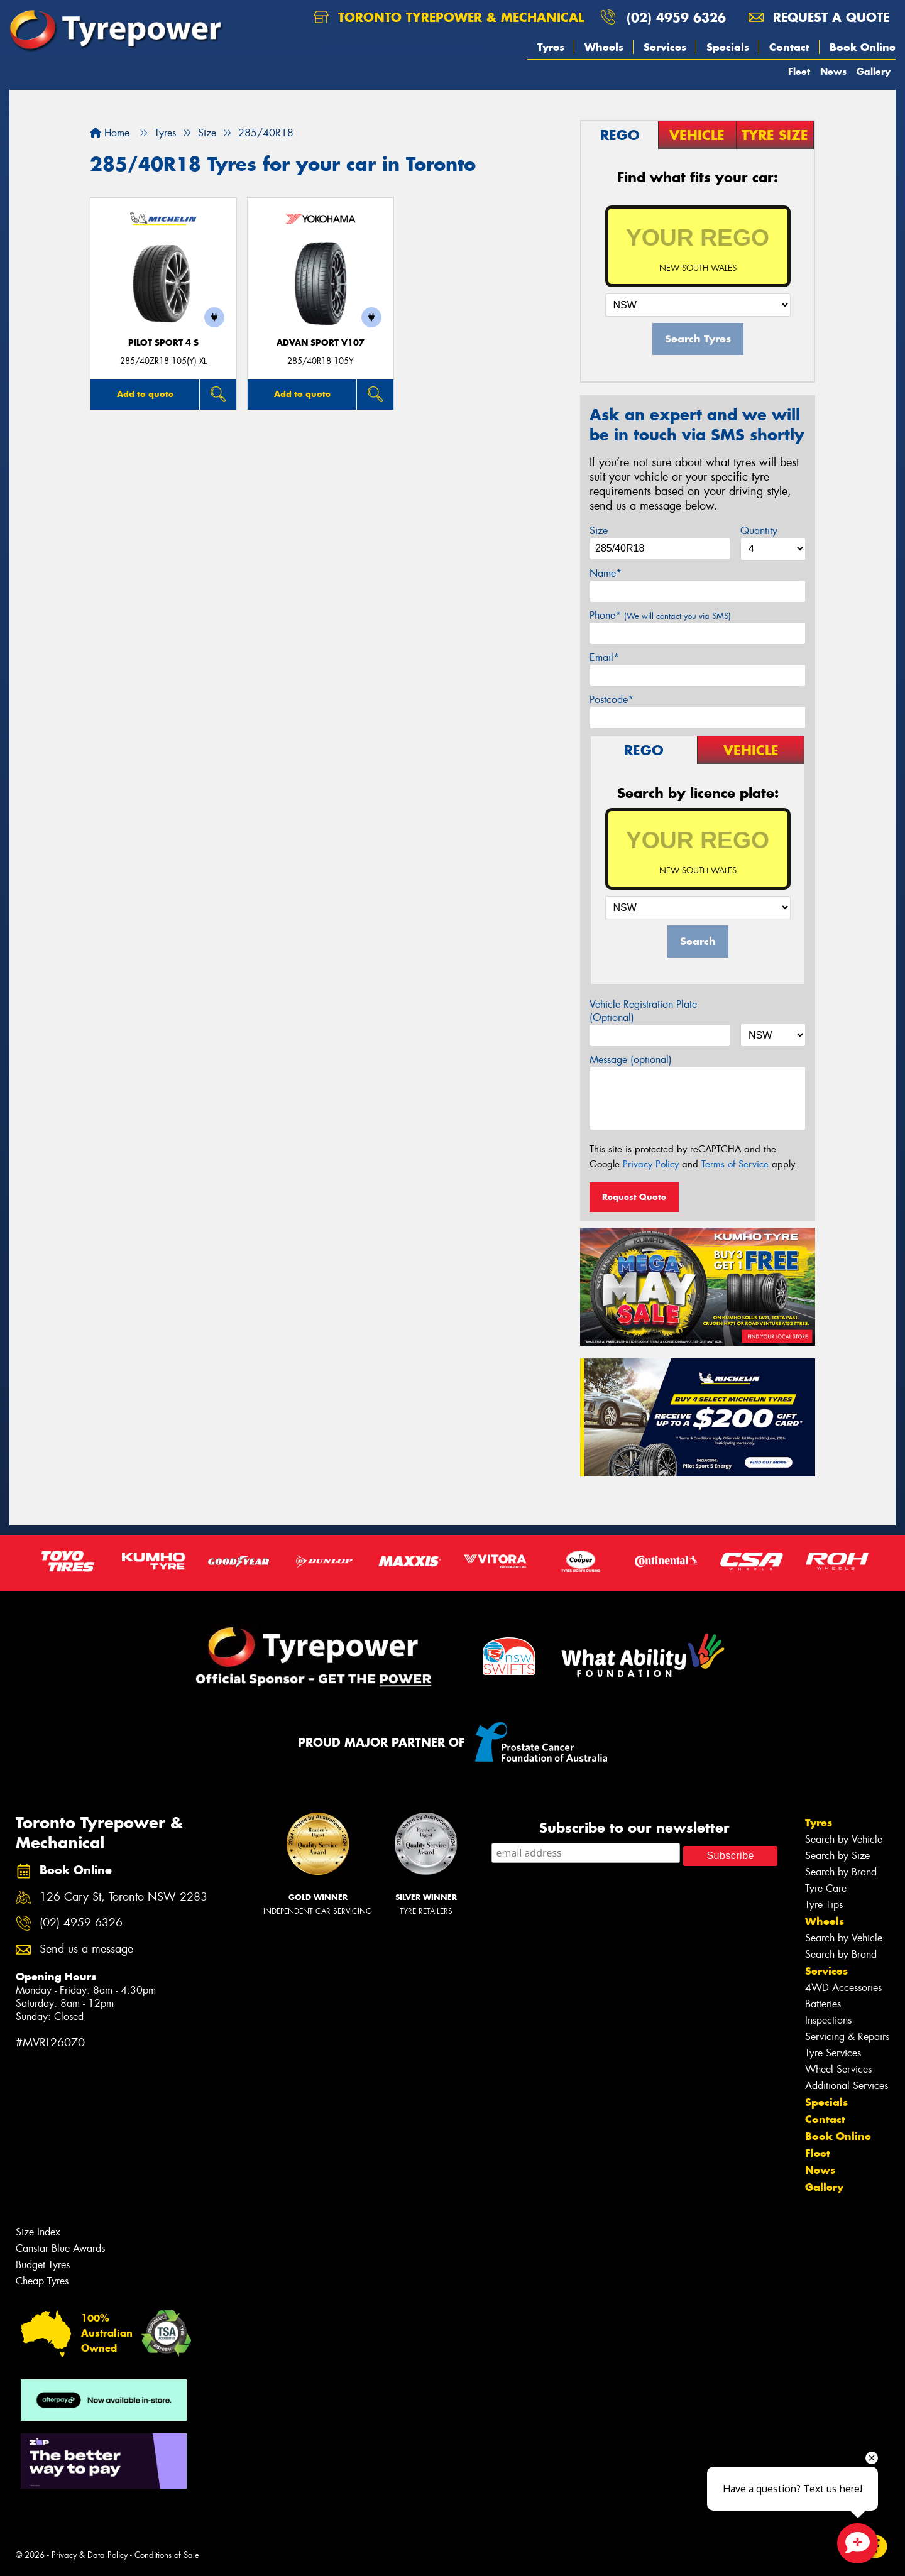  What do you see at coordinates (449, 17) in the screenshot?
I see `Toronto Tyrepower & Mechanical` at bounding box center [449, 17].